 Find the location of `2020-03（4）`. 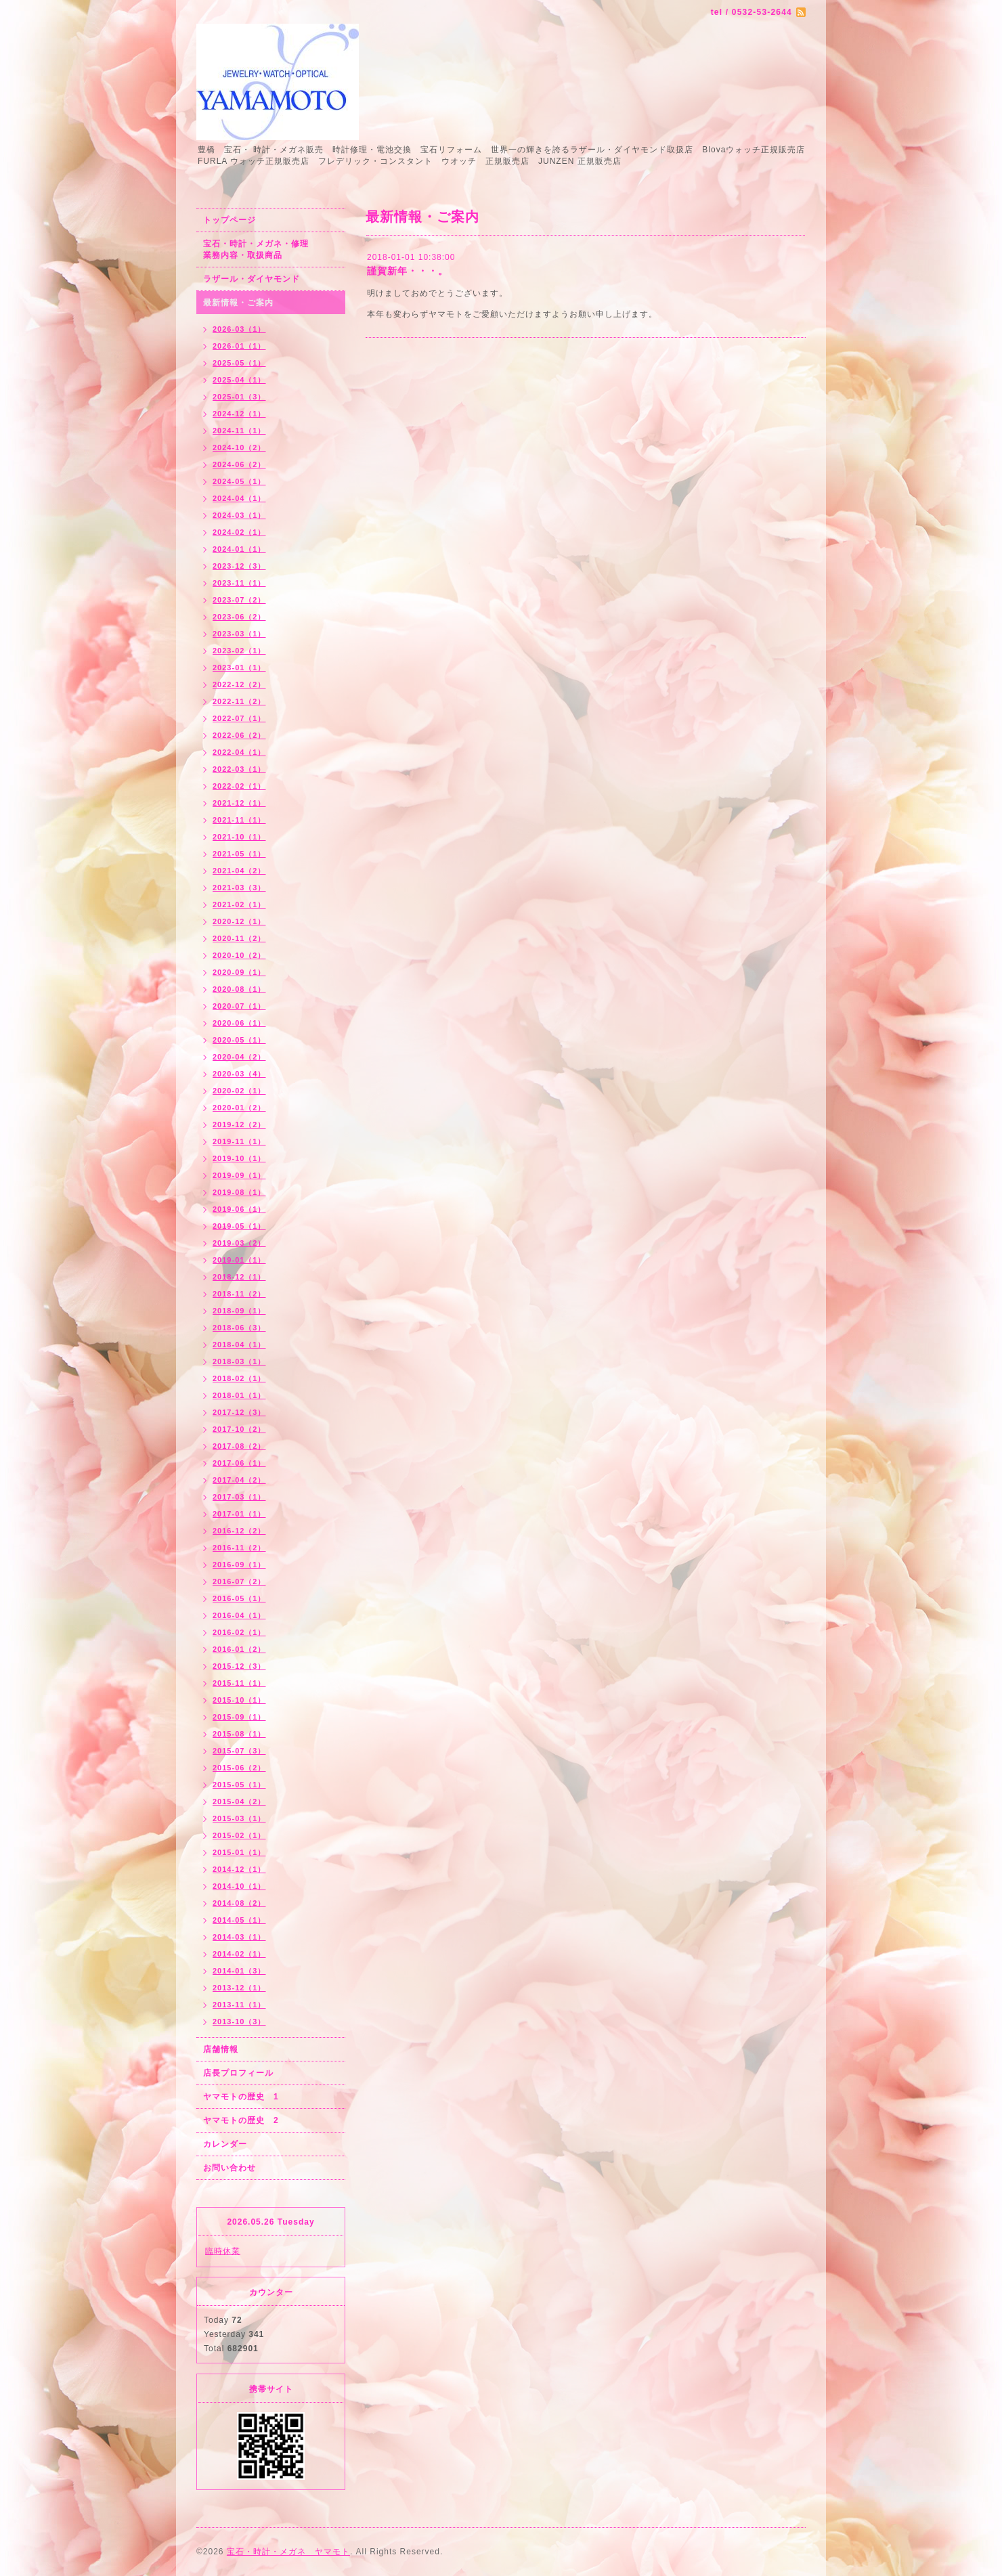

2020-03（4） is located at coordinates (239, 1074).